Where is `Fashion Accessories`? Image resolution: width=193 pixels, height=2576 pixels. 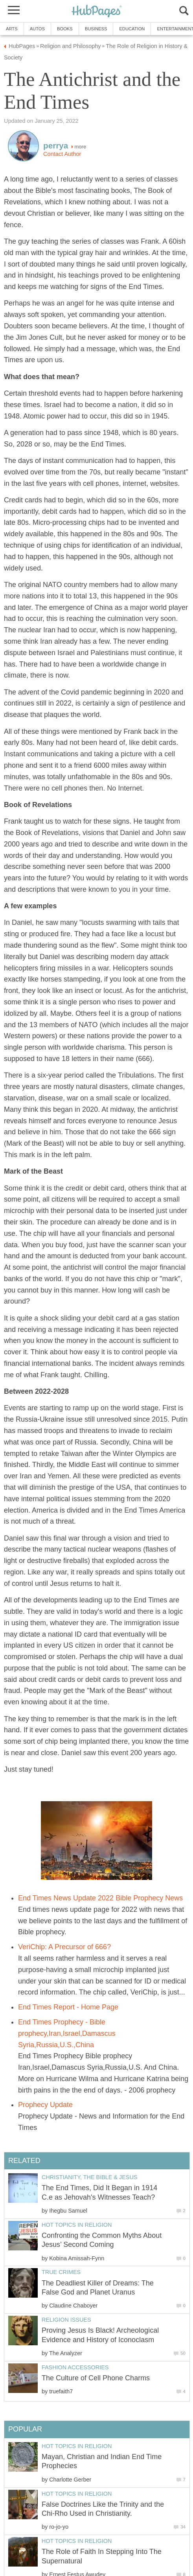
Fashion Accessories is located at coordinates (75, 2367).